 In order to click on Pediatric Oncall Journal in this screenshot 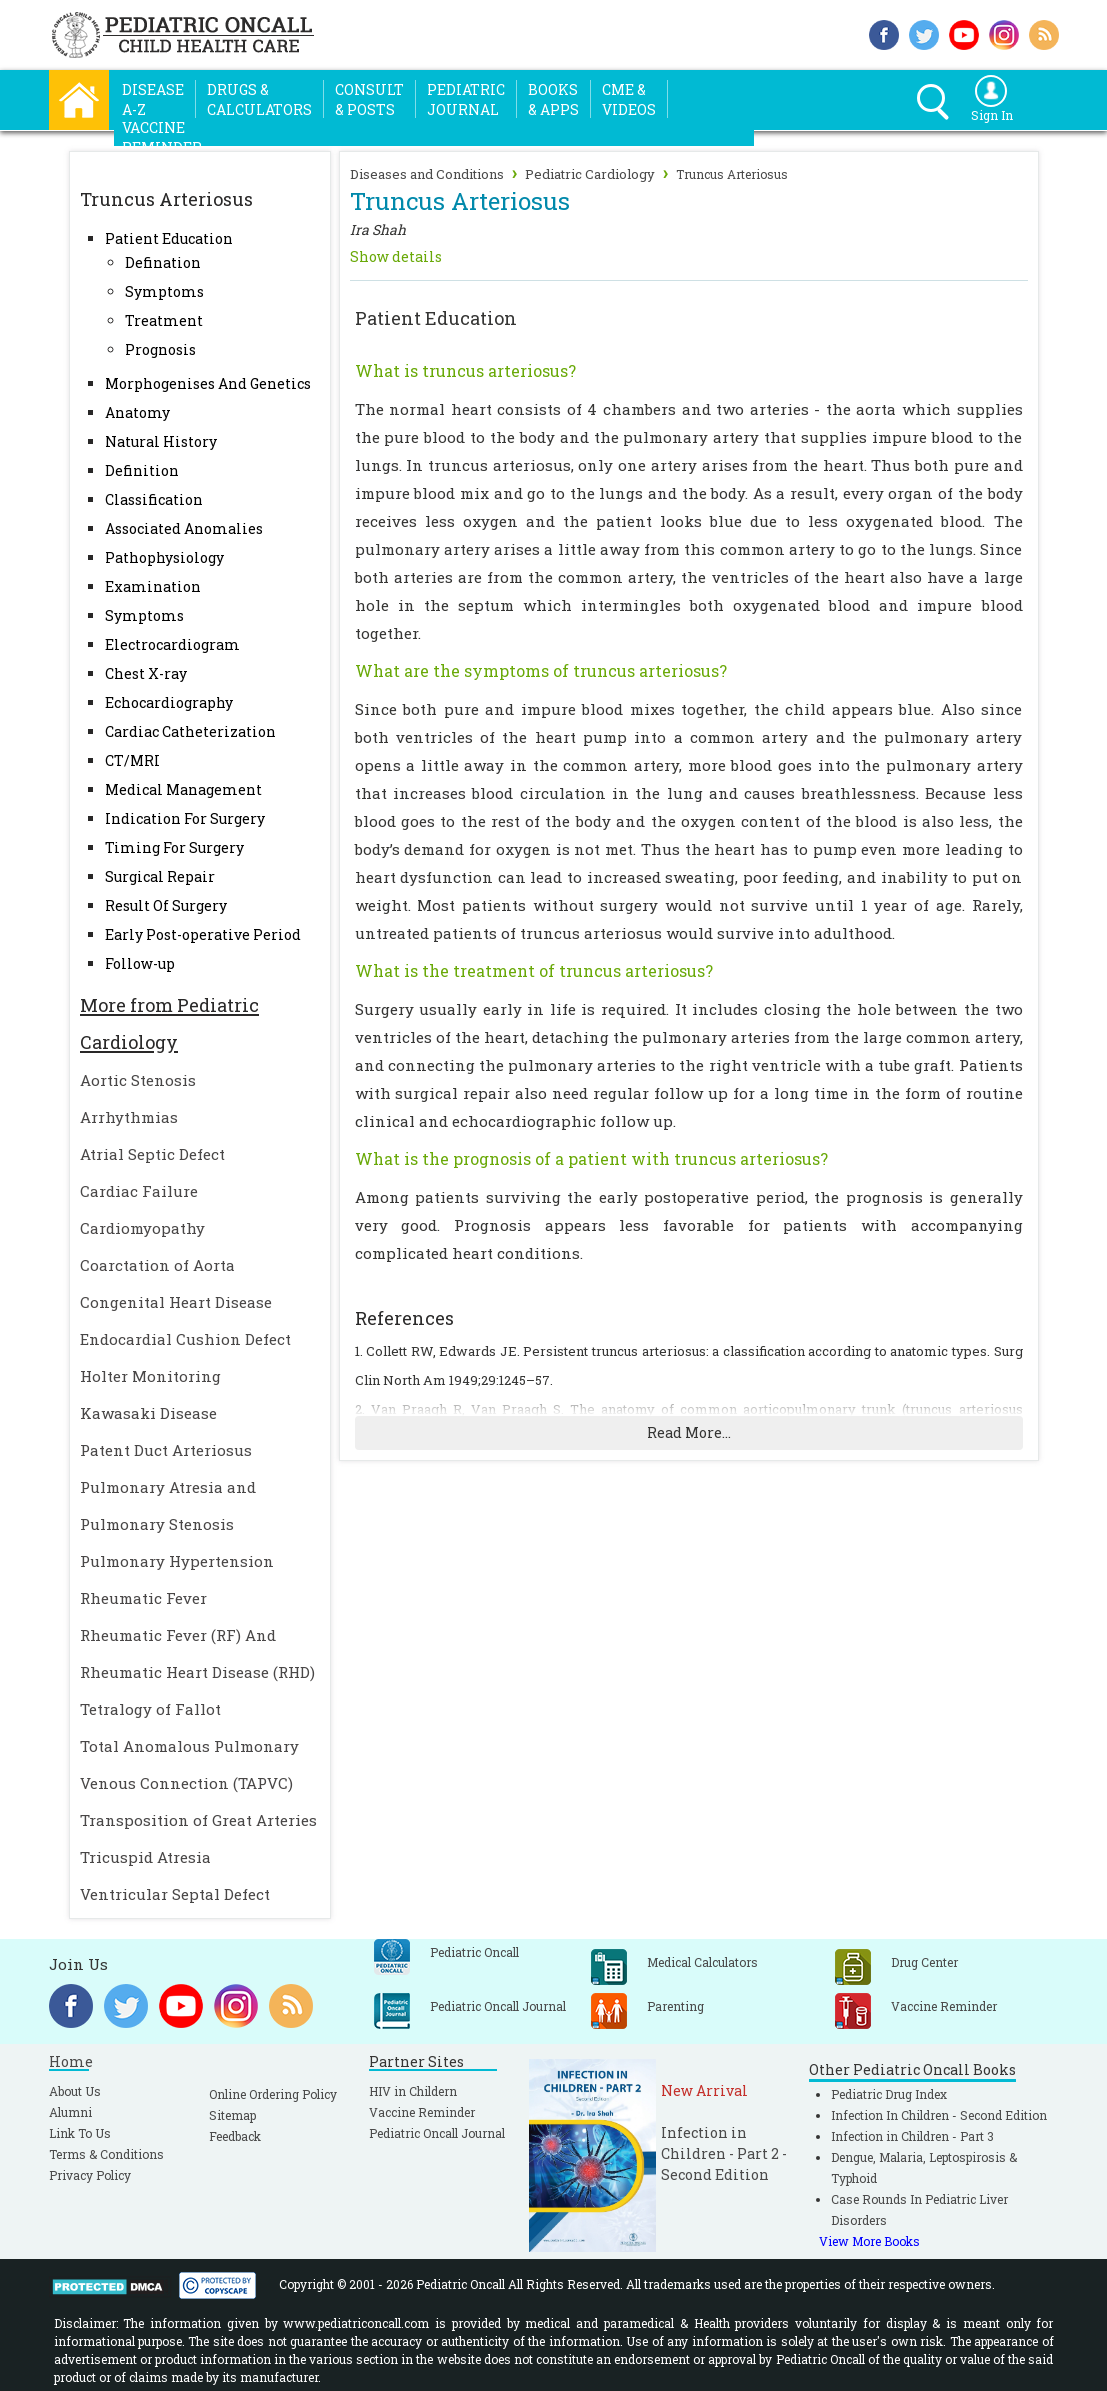, I will do `click(437, 2133)`.